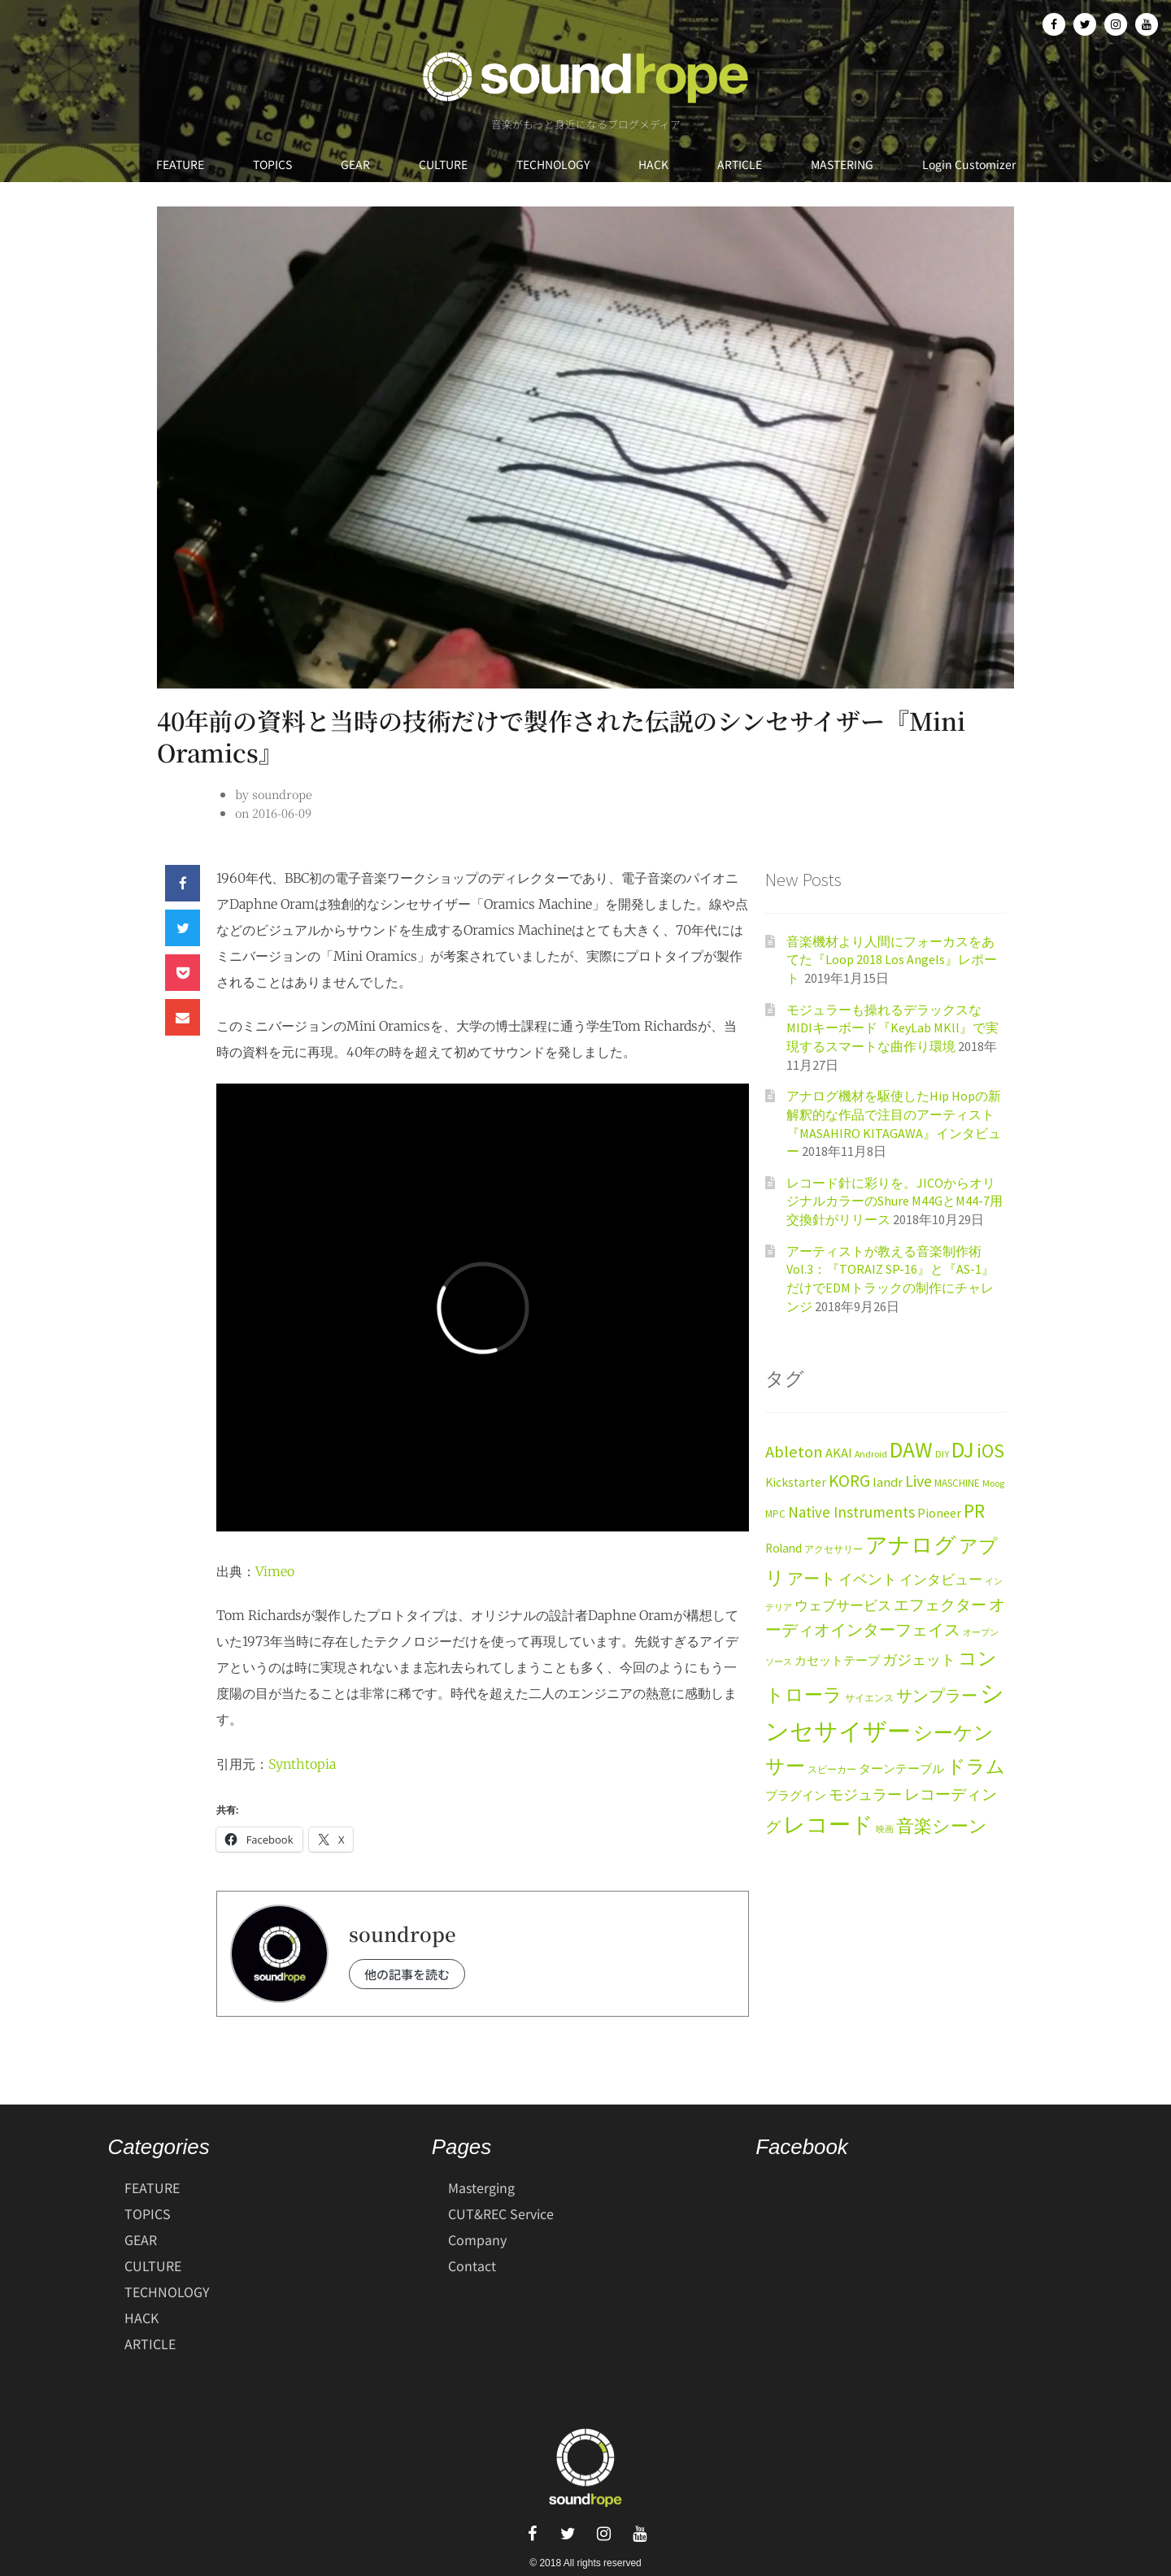  What do you see at coordinates (182, 883) in the screenshot?
I see `[button]` at bounding box center [182, 883].